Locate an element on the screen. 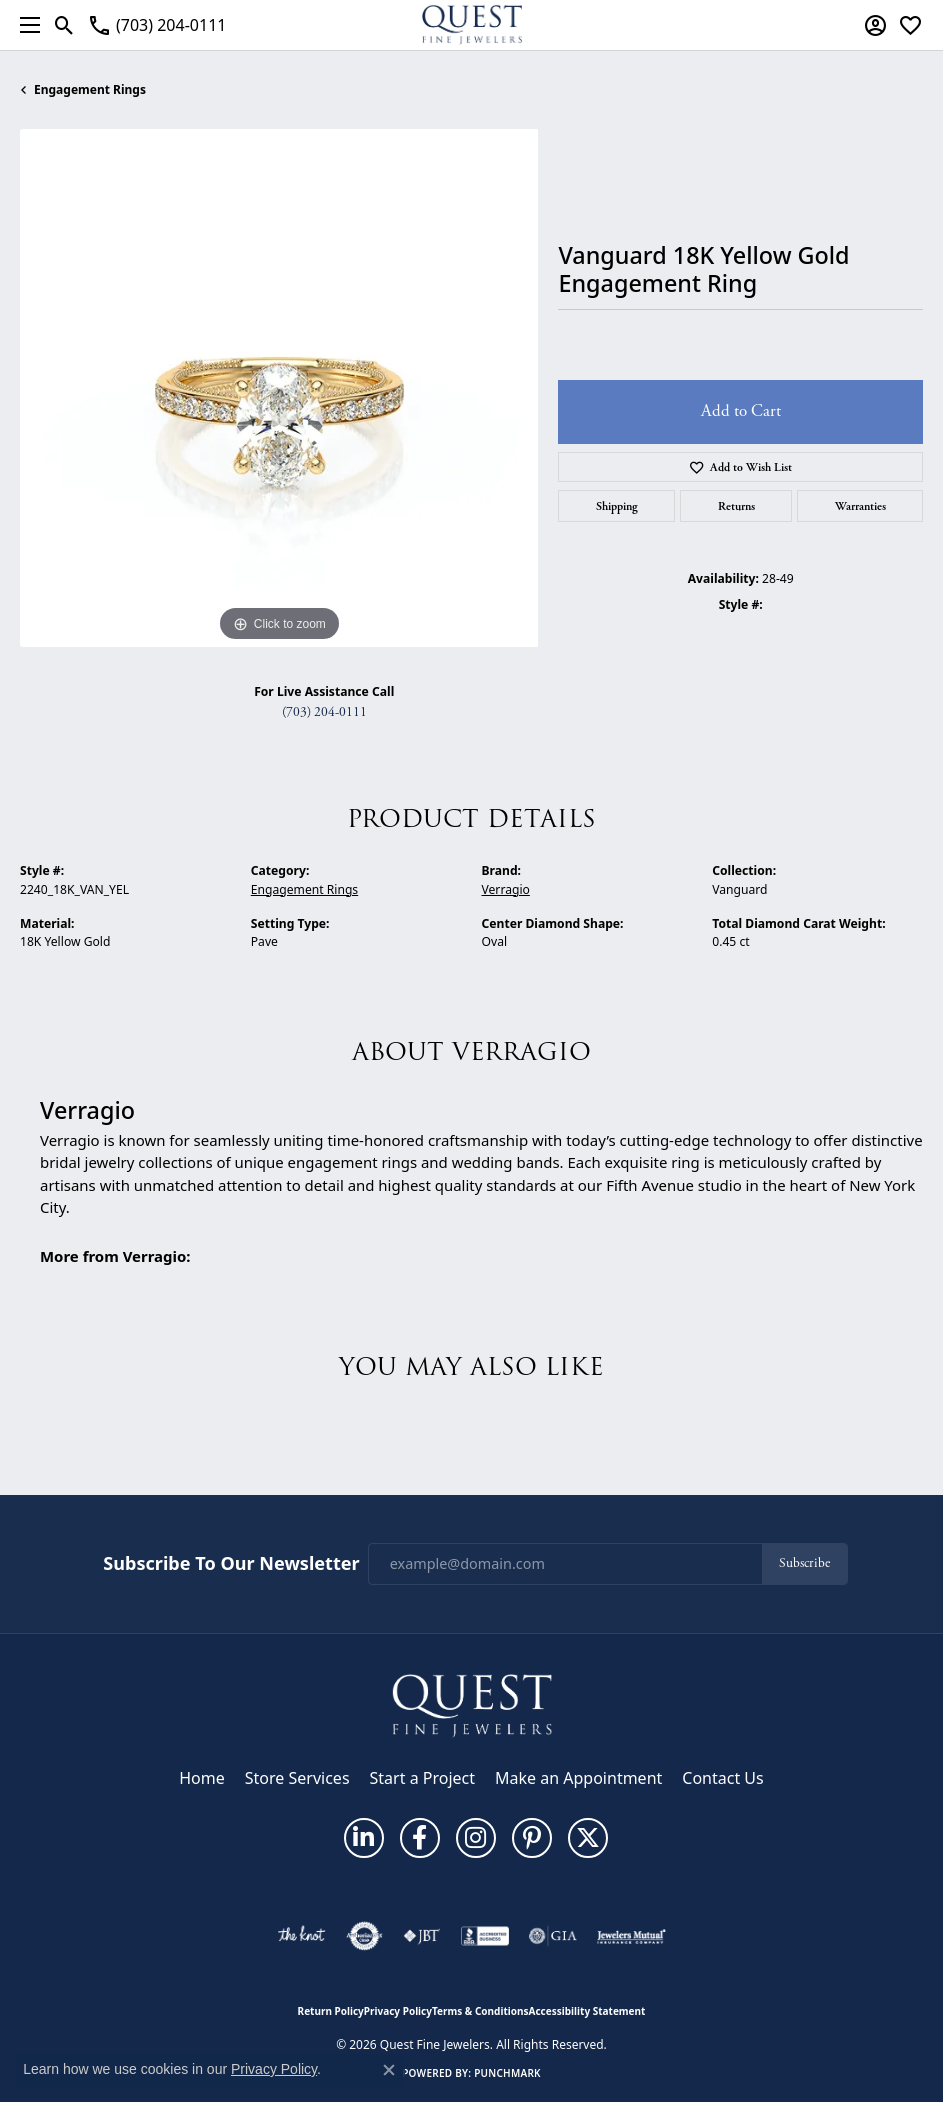 The height and width of the screenshot is (2102, 943). Accessibility Statement is located at coordinates (587, 2011).